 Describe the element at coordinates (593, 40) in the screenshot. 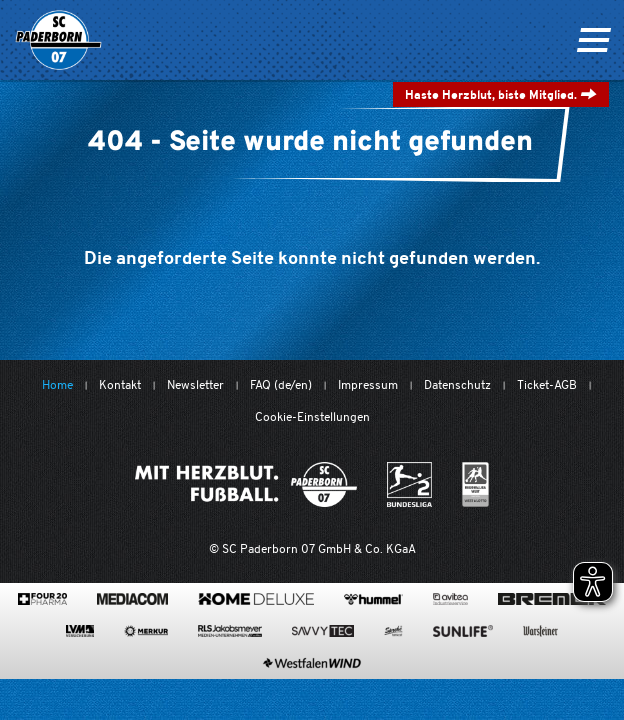

I see `[Navigation ein oder ausklappen]` at that location.